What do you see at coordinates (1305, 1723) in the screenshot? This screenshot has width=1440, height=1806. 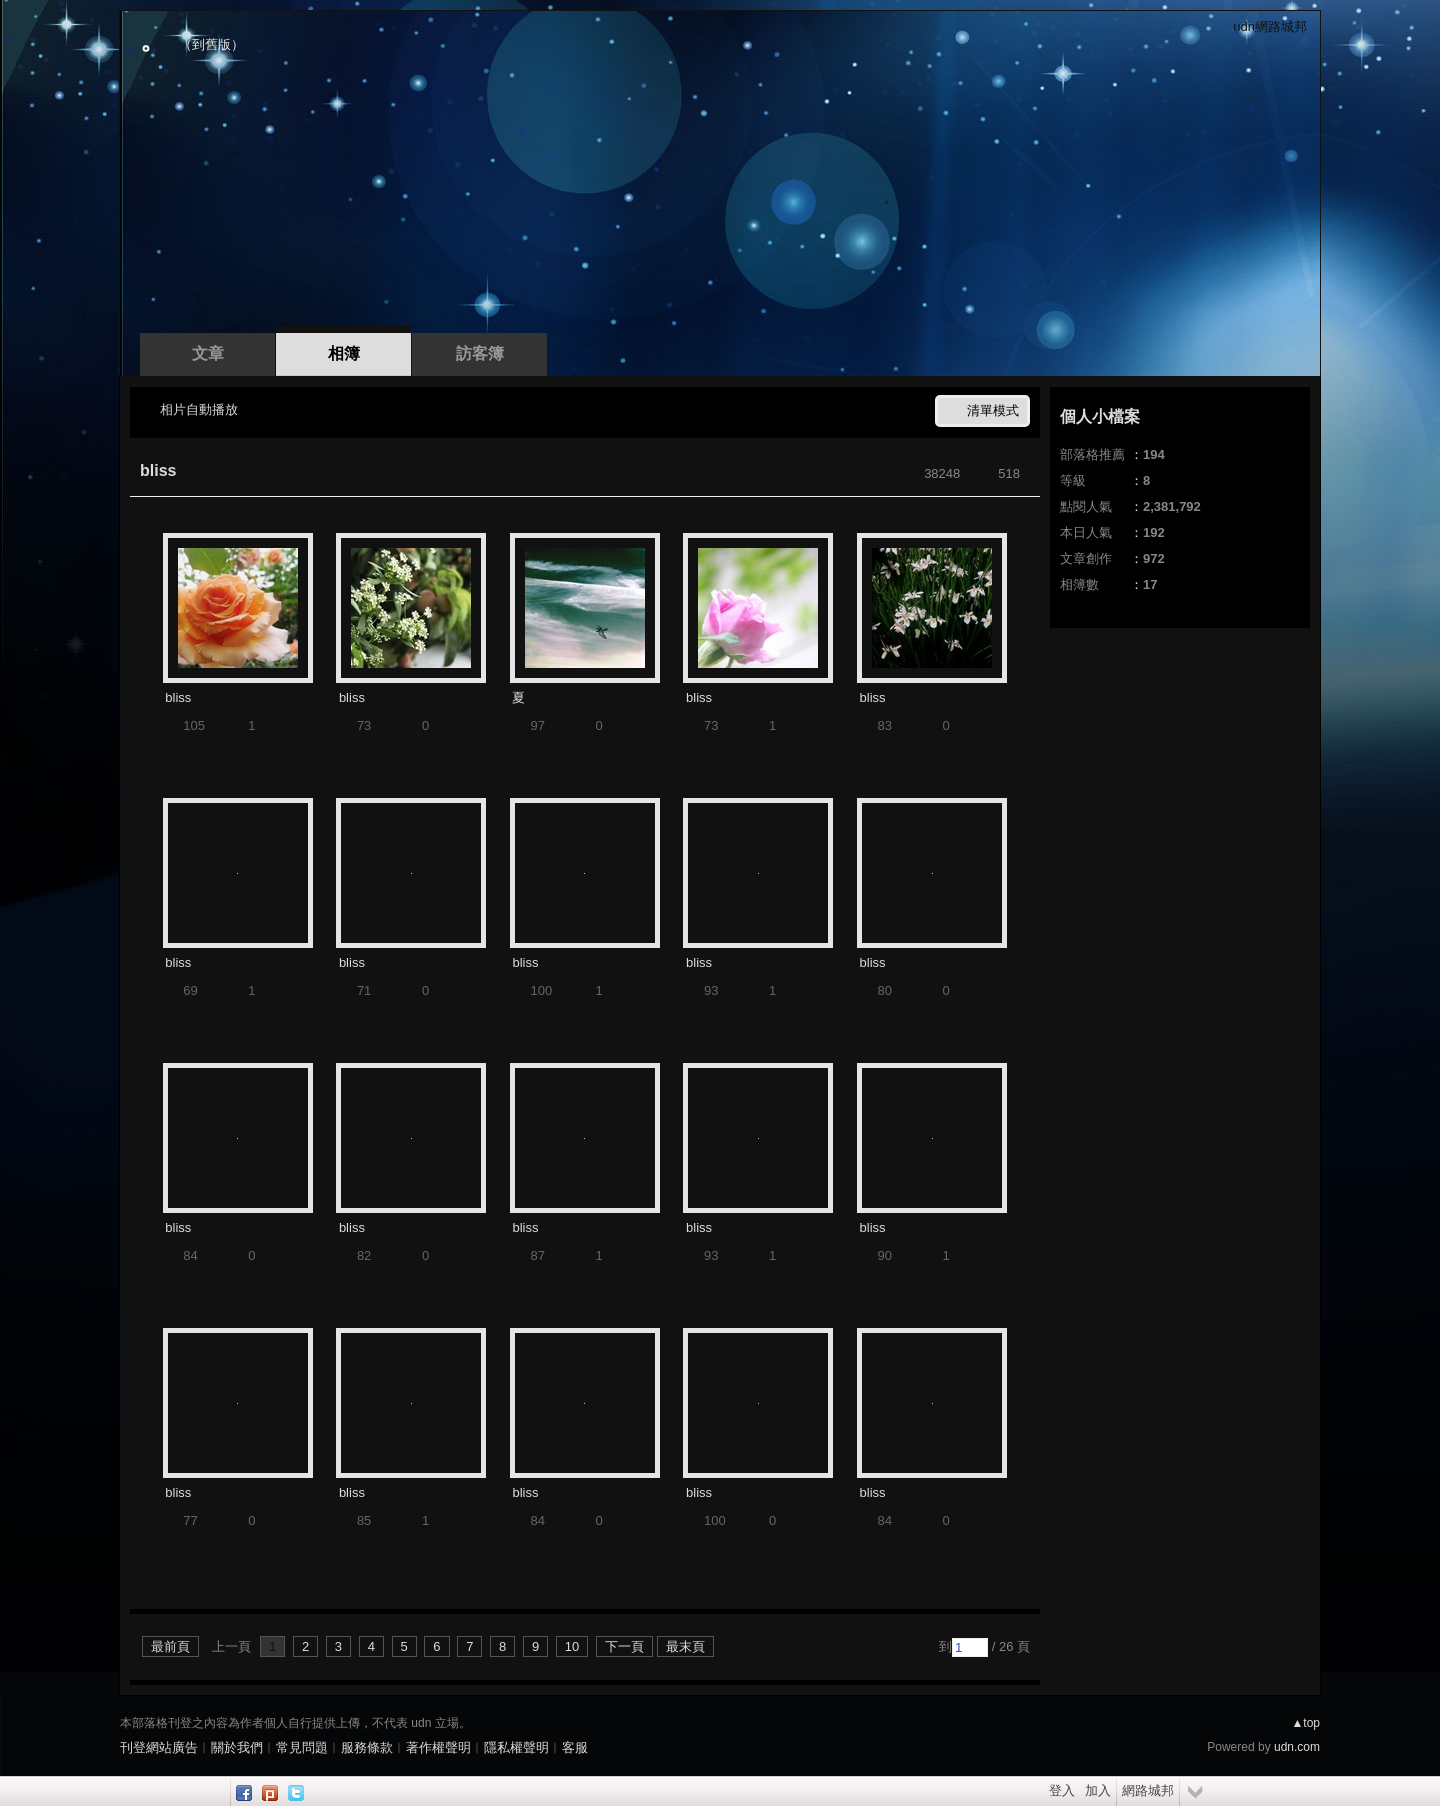 I see `▲top` at bounding box center [1305, 1723].